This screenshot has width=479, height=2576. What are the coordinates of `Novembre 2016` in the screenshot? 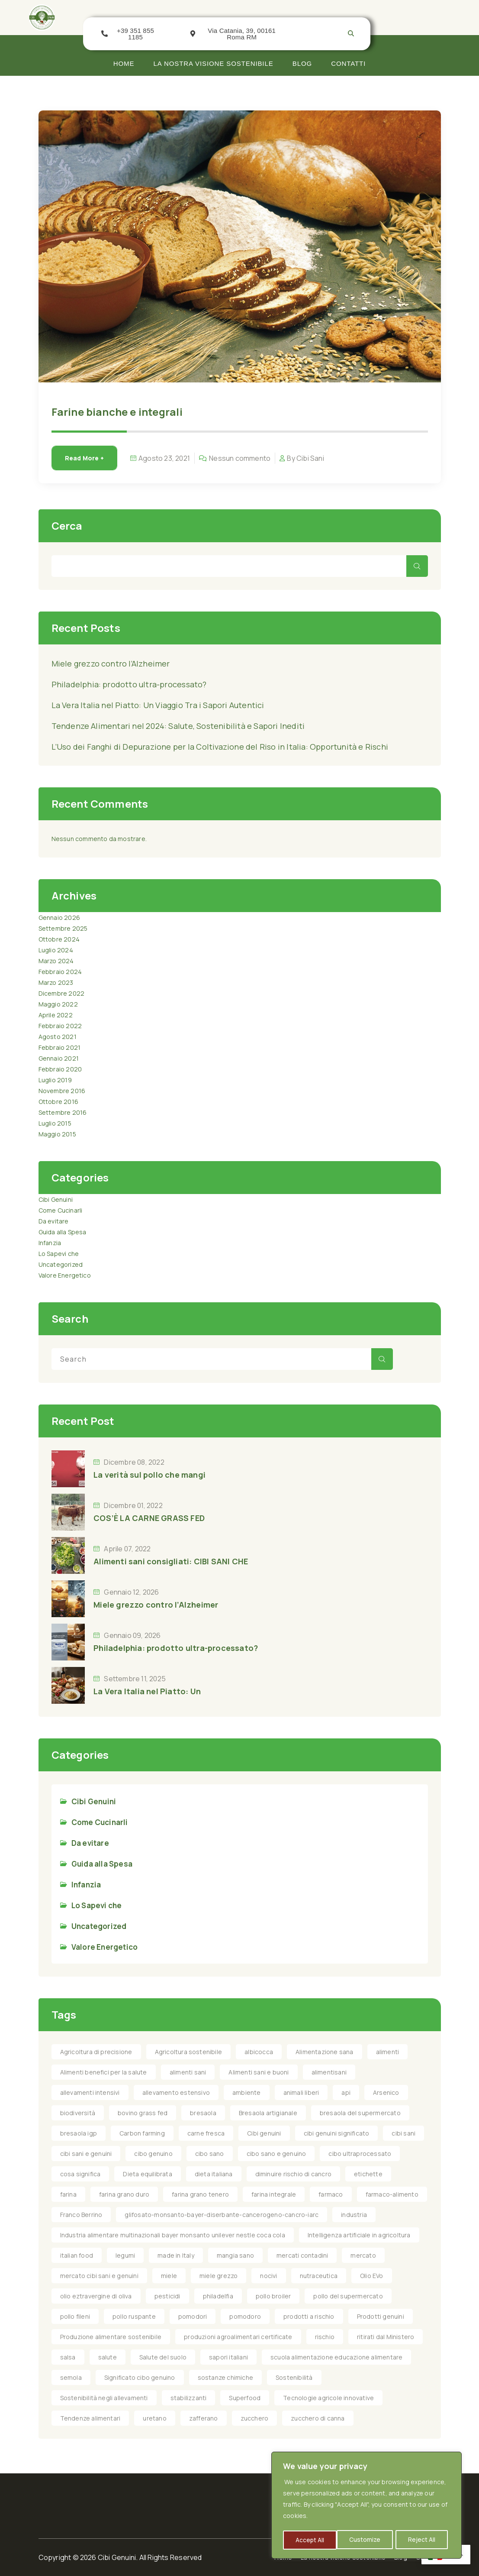 It's located at (62, 1091).